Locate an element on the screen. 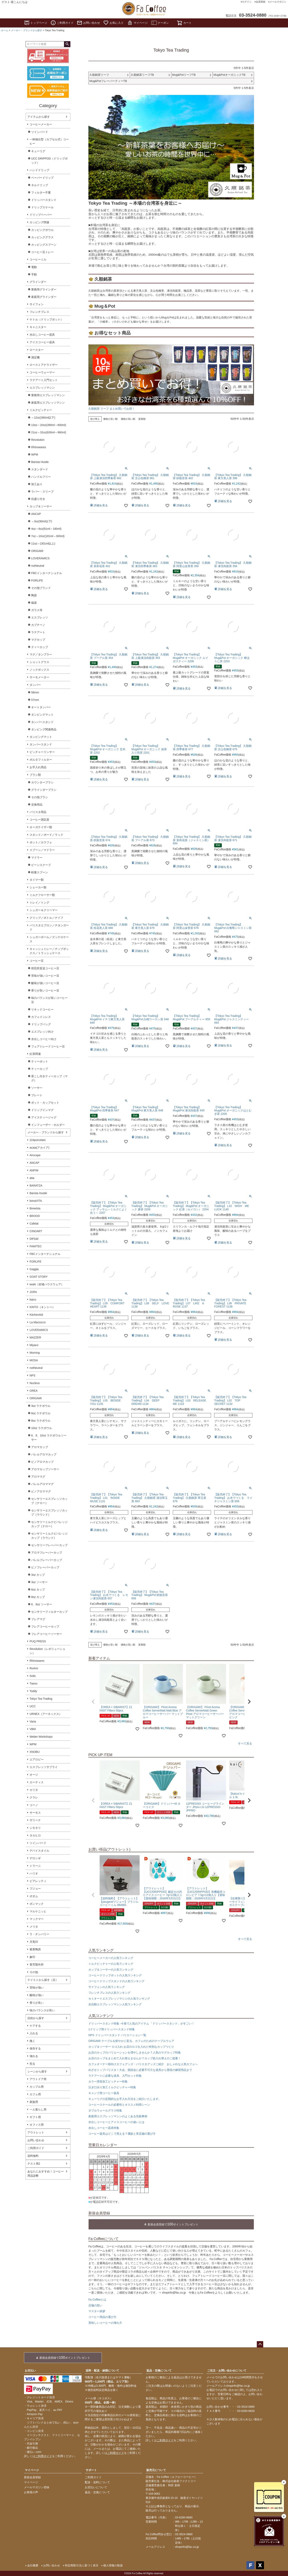 This screenshot has height=2576, width=288. 紫香陶房 is located at coordinates (35, 1949).